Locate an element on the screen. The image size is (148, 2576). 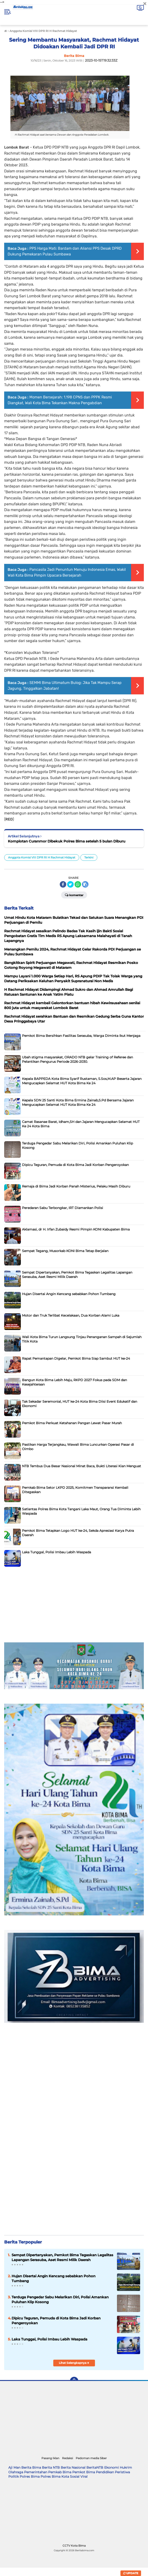
Pemkab Bima is located at coordinates (59, 2472).